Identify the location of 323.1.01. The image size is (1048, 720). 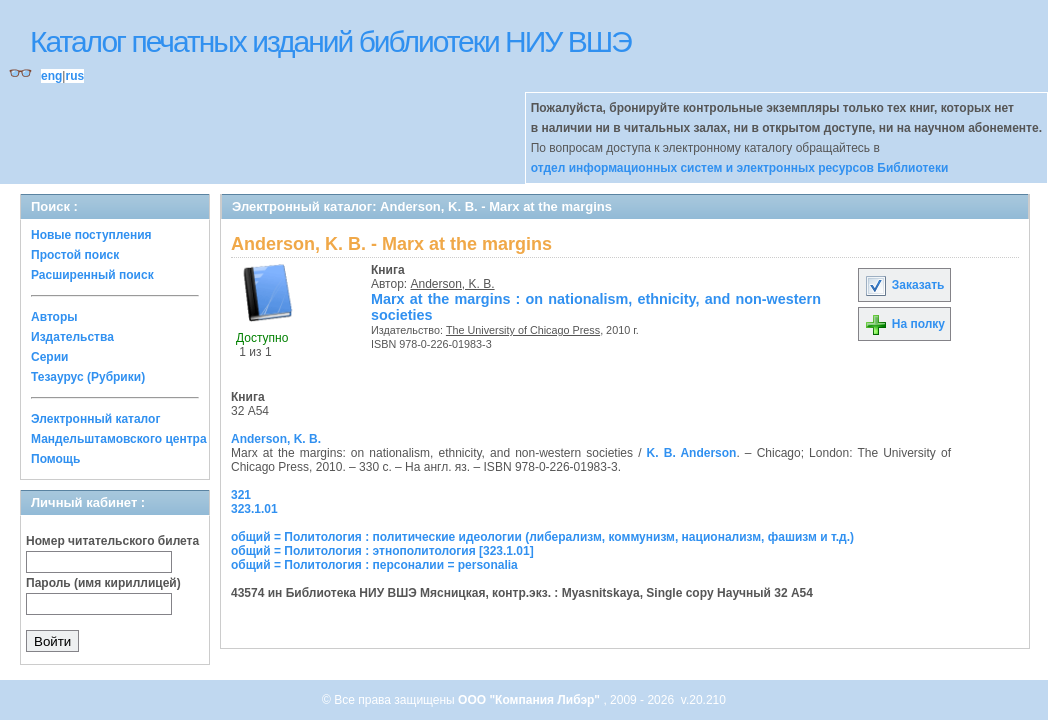
(254, 509).